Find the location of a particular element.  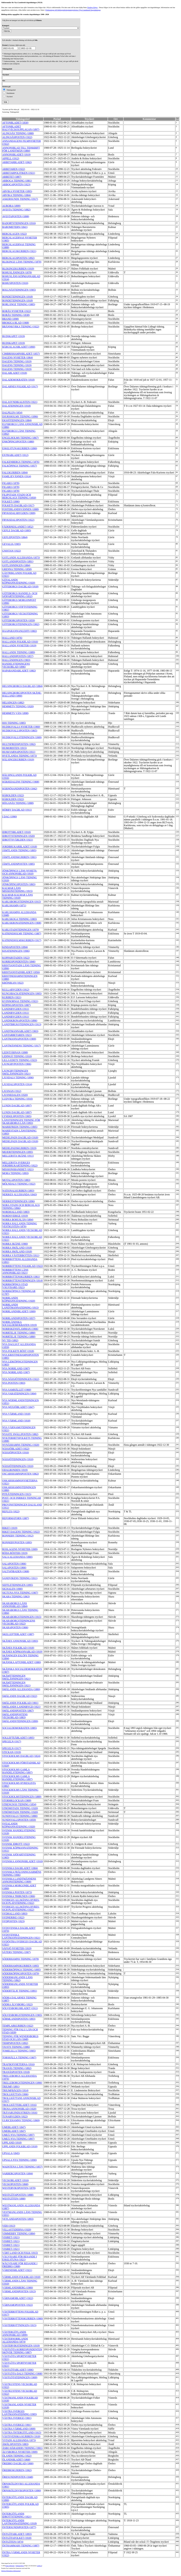

SVENSKA ANNONSBLADET (1910) is located at coordinates (22, 1861).